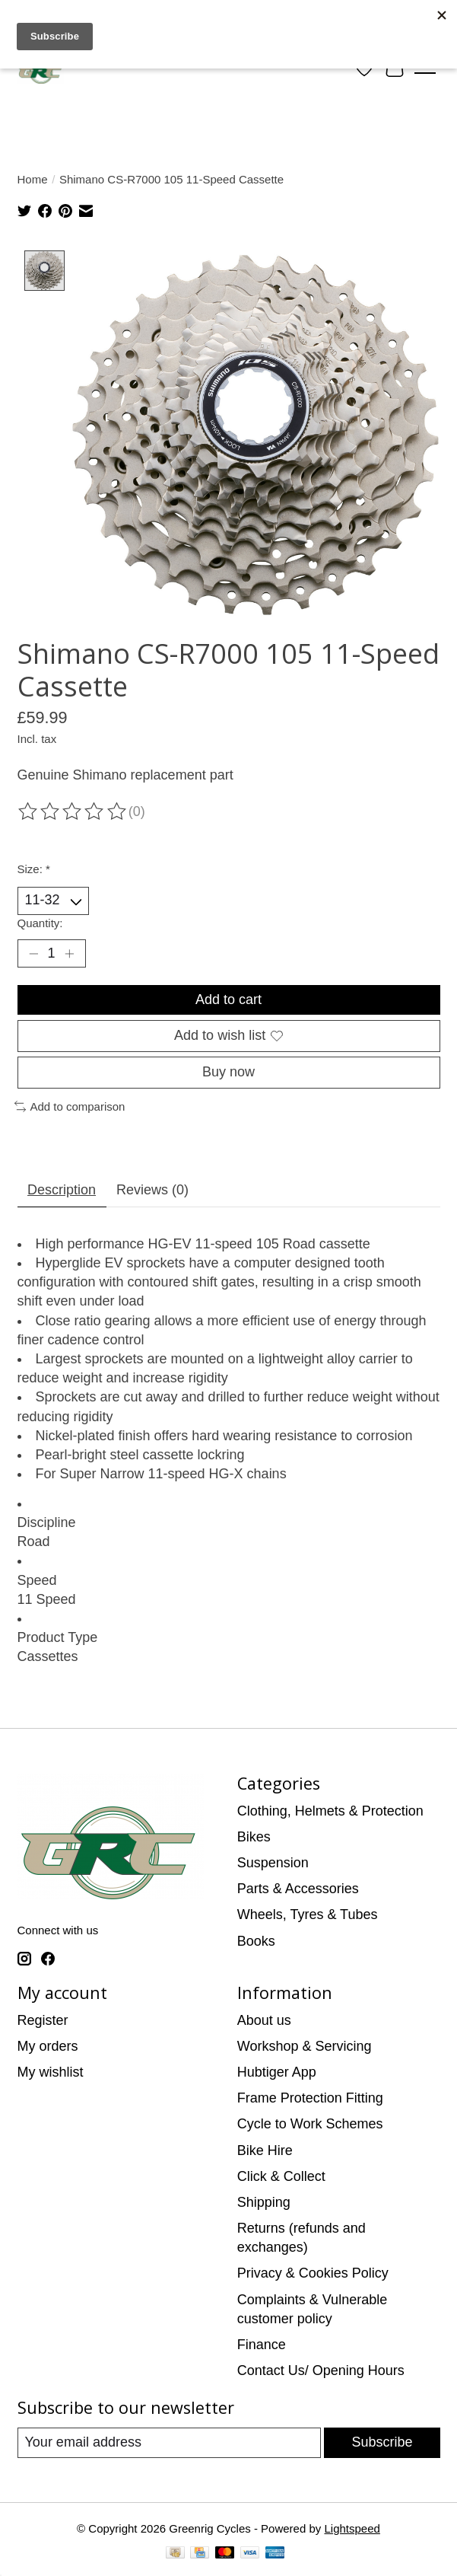  I want to click on My orders, so click(47, 2046).